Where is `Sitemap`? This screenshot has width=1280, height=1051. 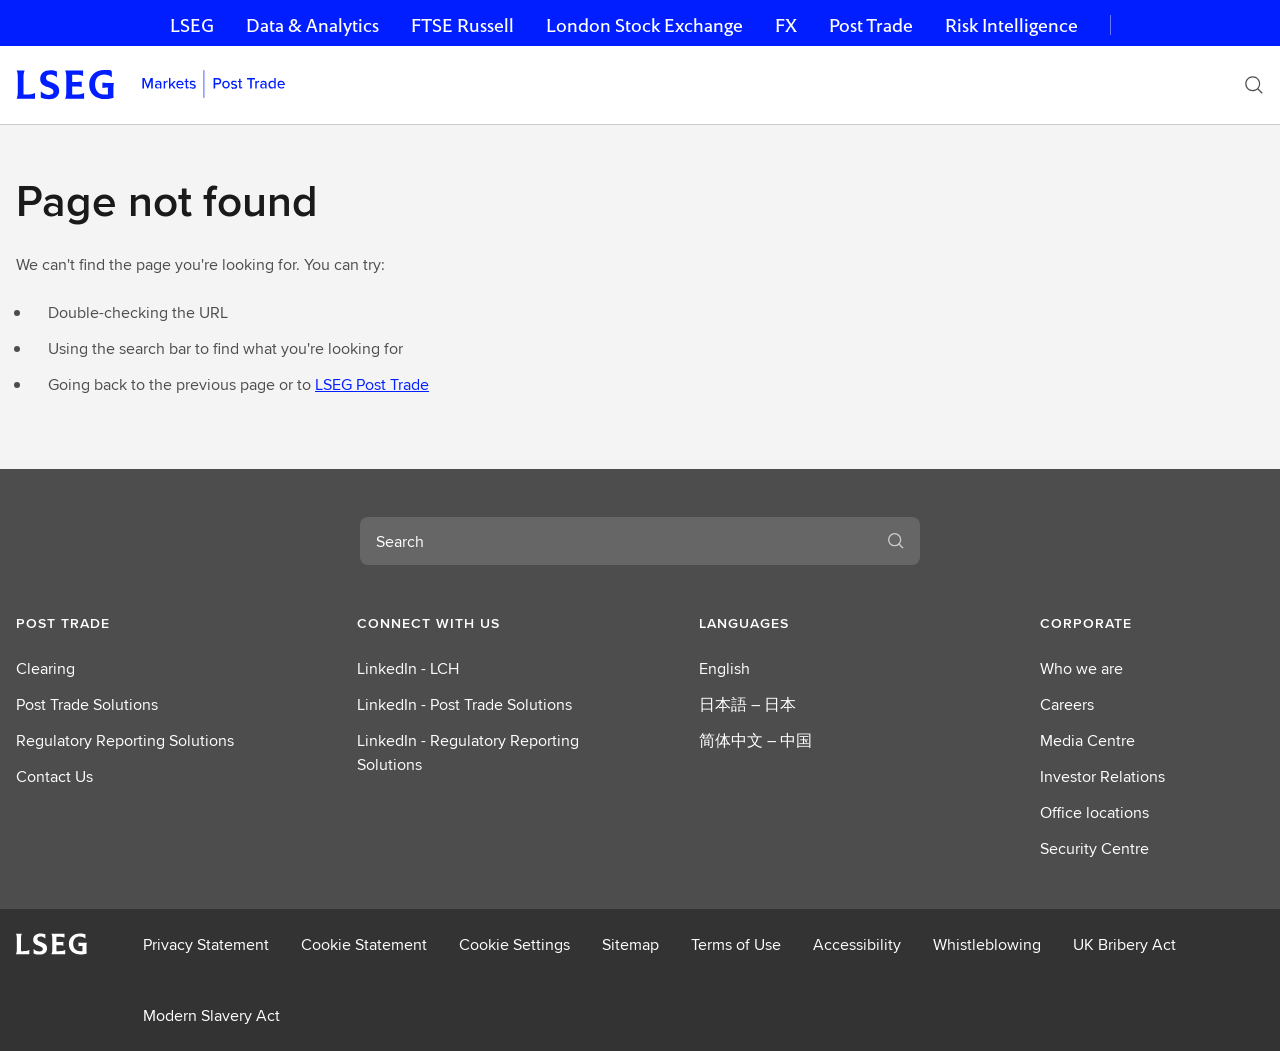 Sitemap is located at coordinates (630, 944).